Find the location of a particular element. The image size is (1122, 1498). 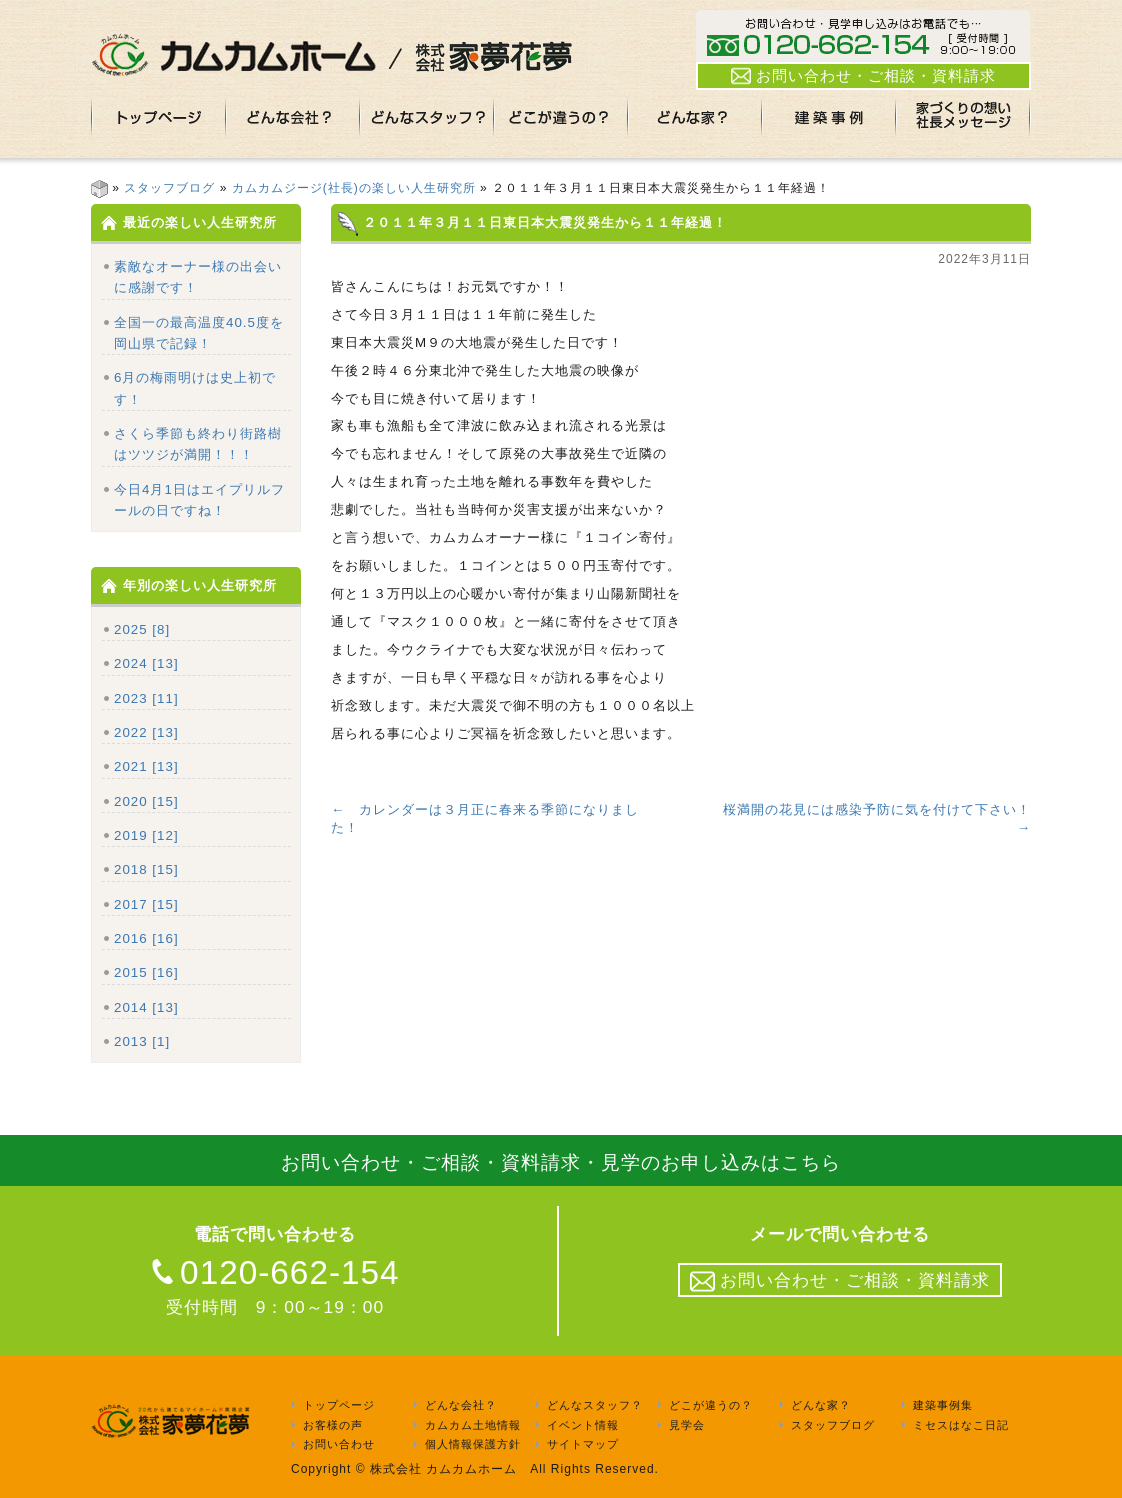

どこが違うの？ is located at coordinates (711, 1405).